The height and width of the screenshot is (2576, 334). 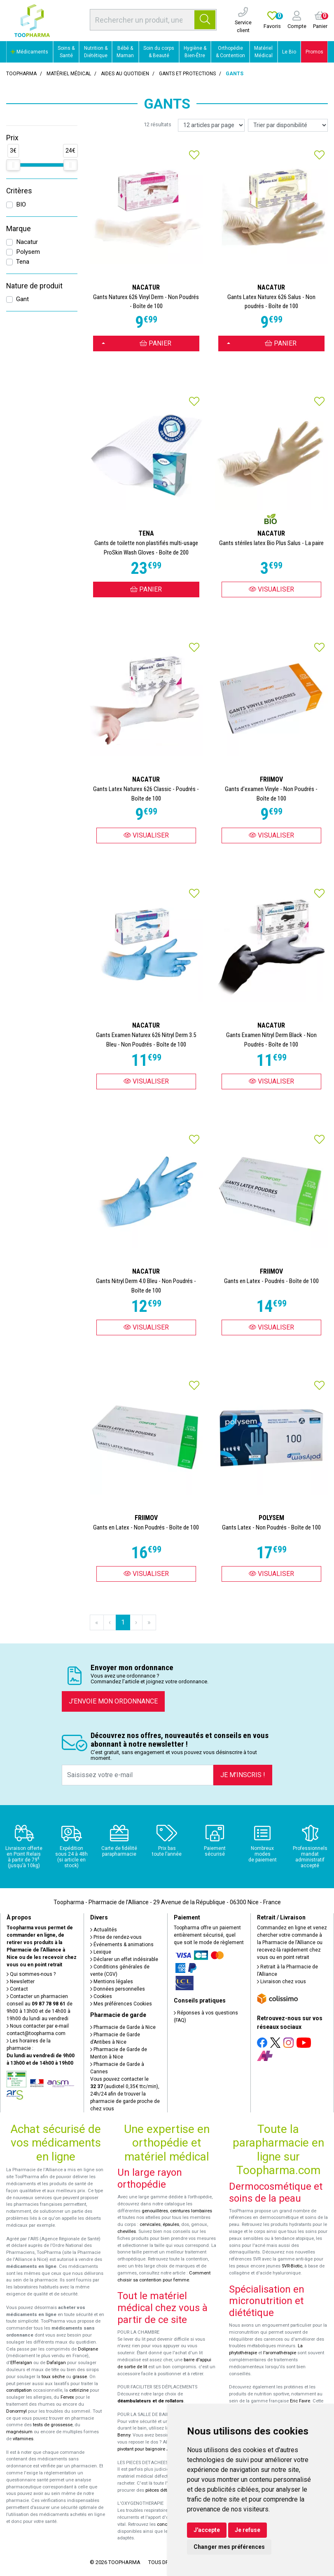 What do you see at coordinates (125, 2094) in the screenshot?
I see `Vous pouvez contacter le (audiotel 0,35€ ttc/min), 24h/24 afin de trouver la pharmacie de garde proche de chez vous` at bounding box center [125, 2094].